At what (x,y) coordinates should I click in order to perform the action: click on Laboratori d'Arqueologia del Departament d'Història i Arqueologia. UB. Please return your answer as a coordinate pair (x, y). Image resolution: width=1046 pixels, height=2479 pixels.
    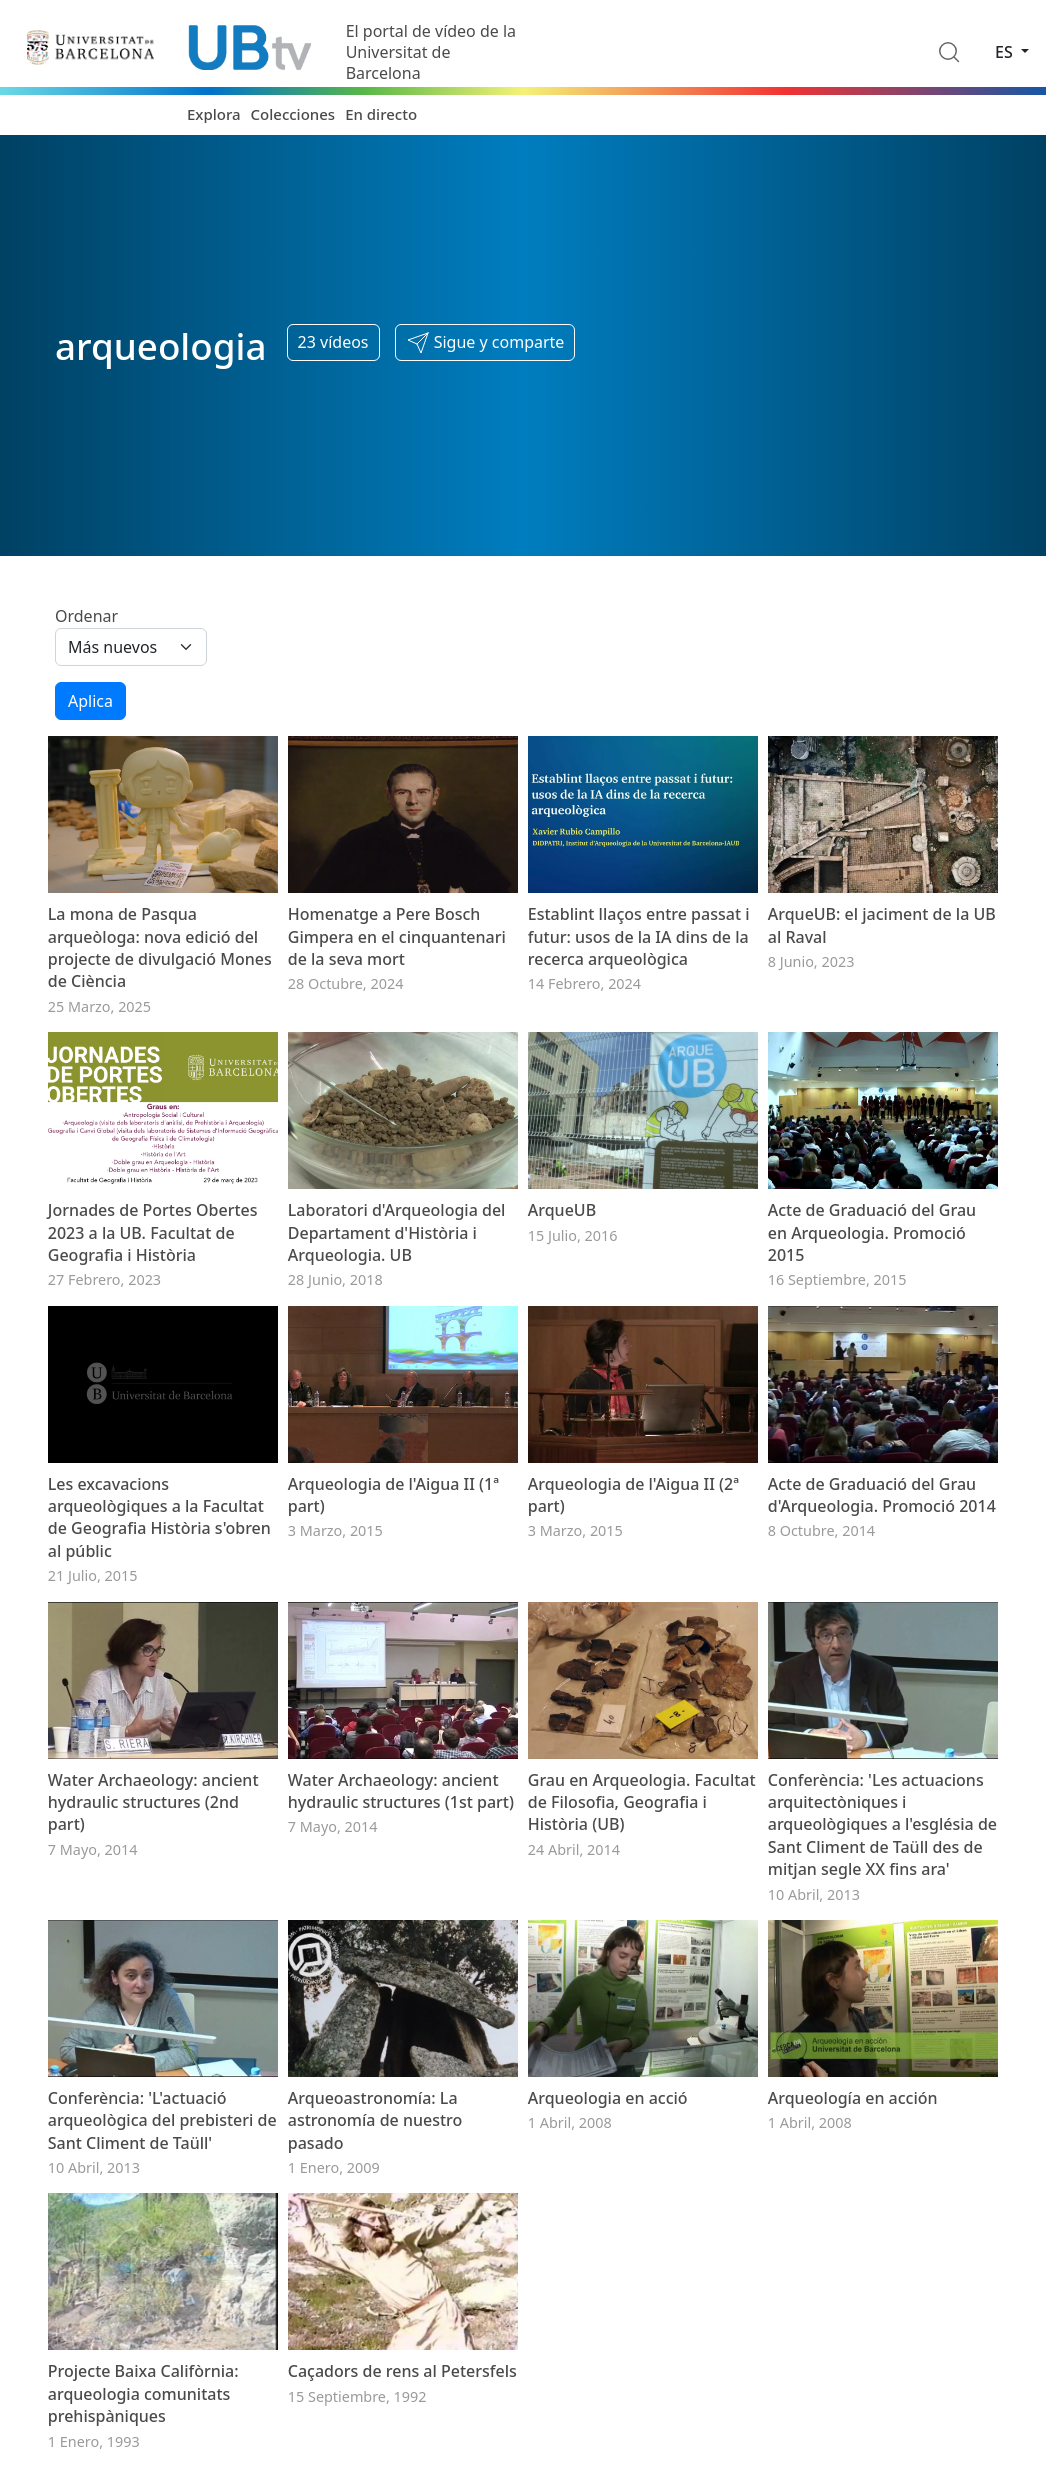
    Looking at the image, I should click on (397, 1232).